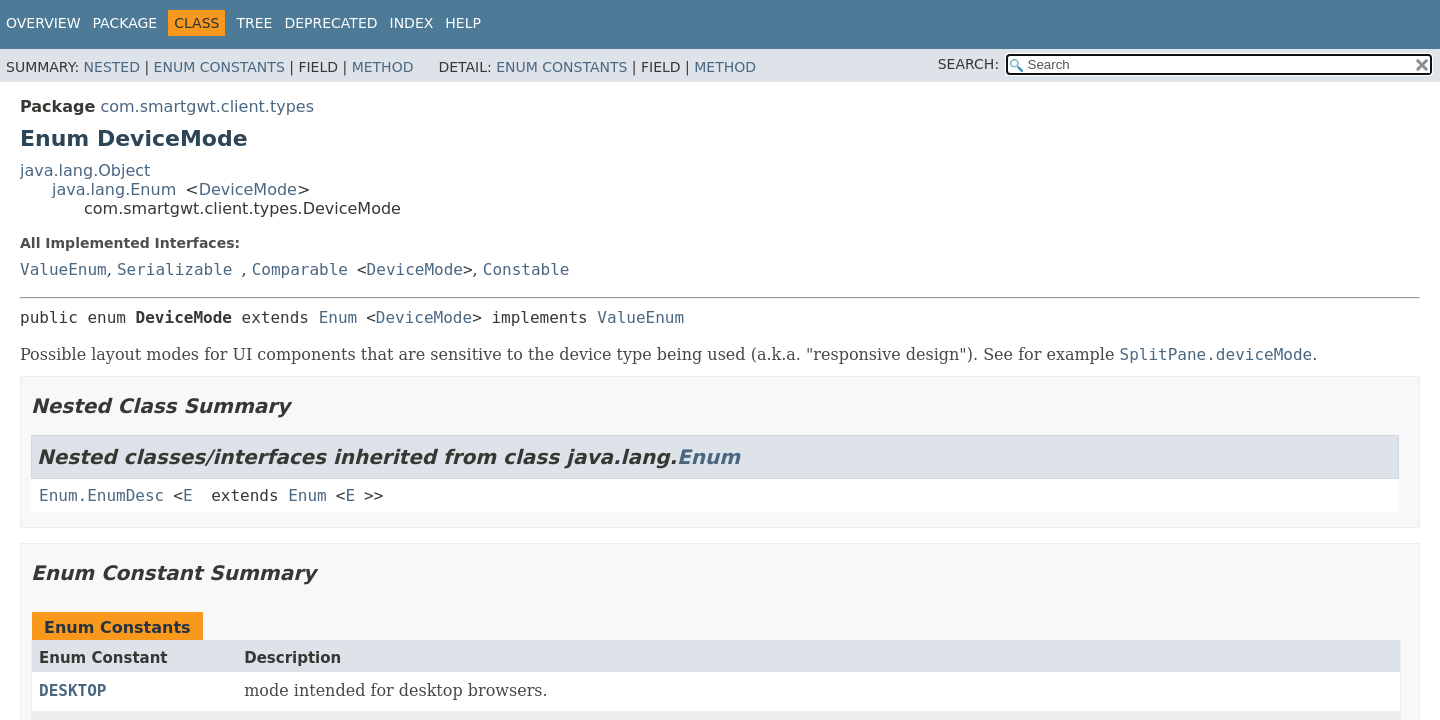 This screenshot has width=1440, height=720. What do you see at coordinates (248, 189) in the screenshot?
I see `DeviceMode` at bounding box center [248, 189].